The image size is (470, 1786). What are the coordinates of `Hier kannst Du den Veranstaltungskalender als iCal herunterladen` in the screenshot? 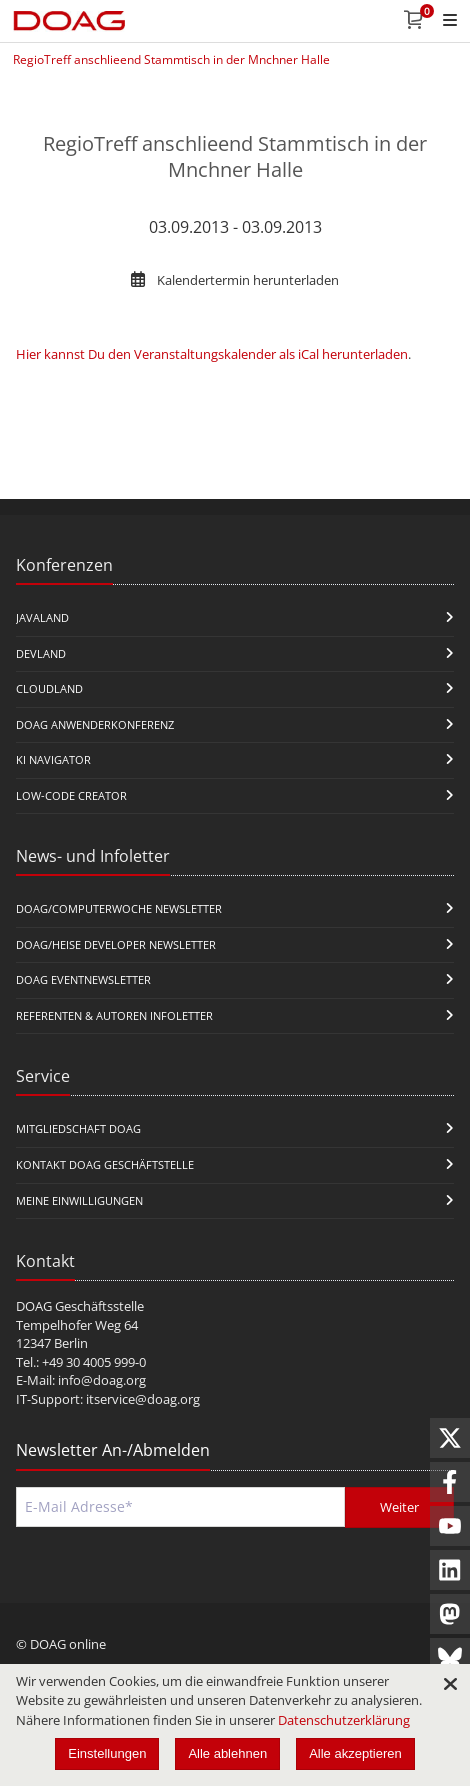 It's located at (212, 354).